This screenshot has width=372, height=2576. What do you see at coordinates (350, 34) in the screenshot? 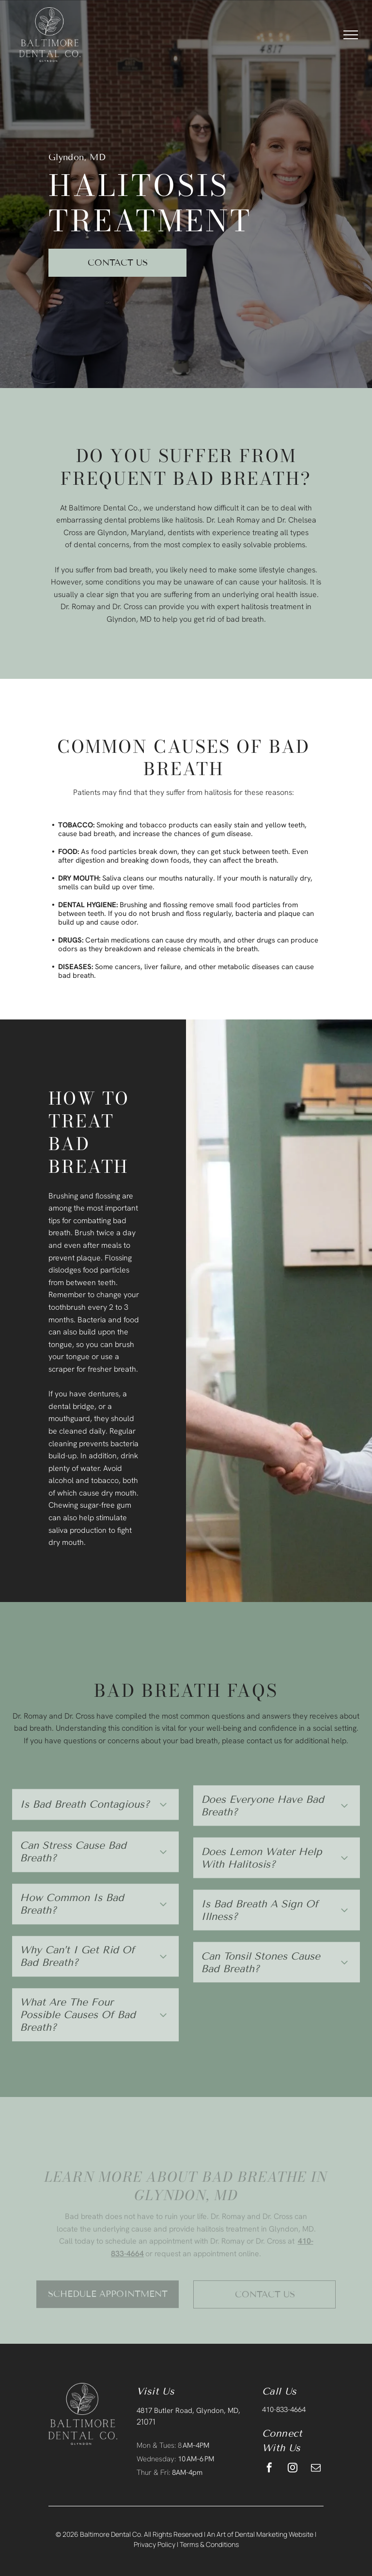
I see `[menu]` at bounding box center [350, 34].